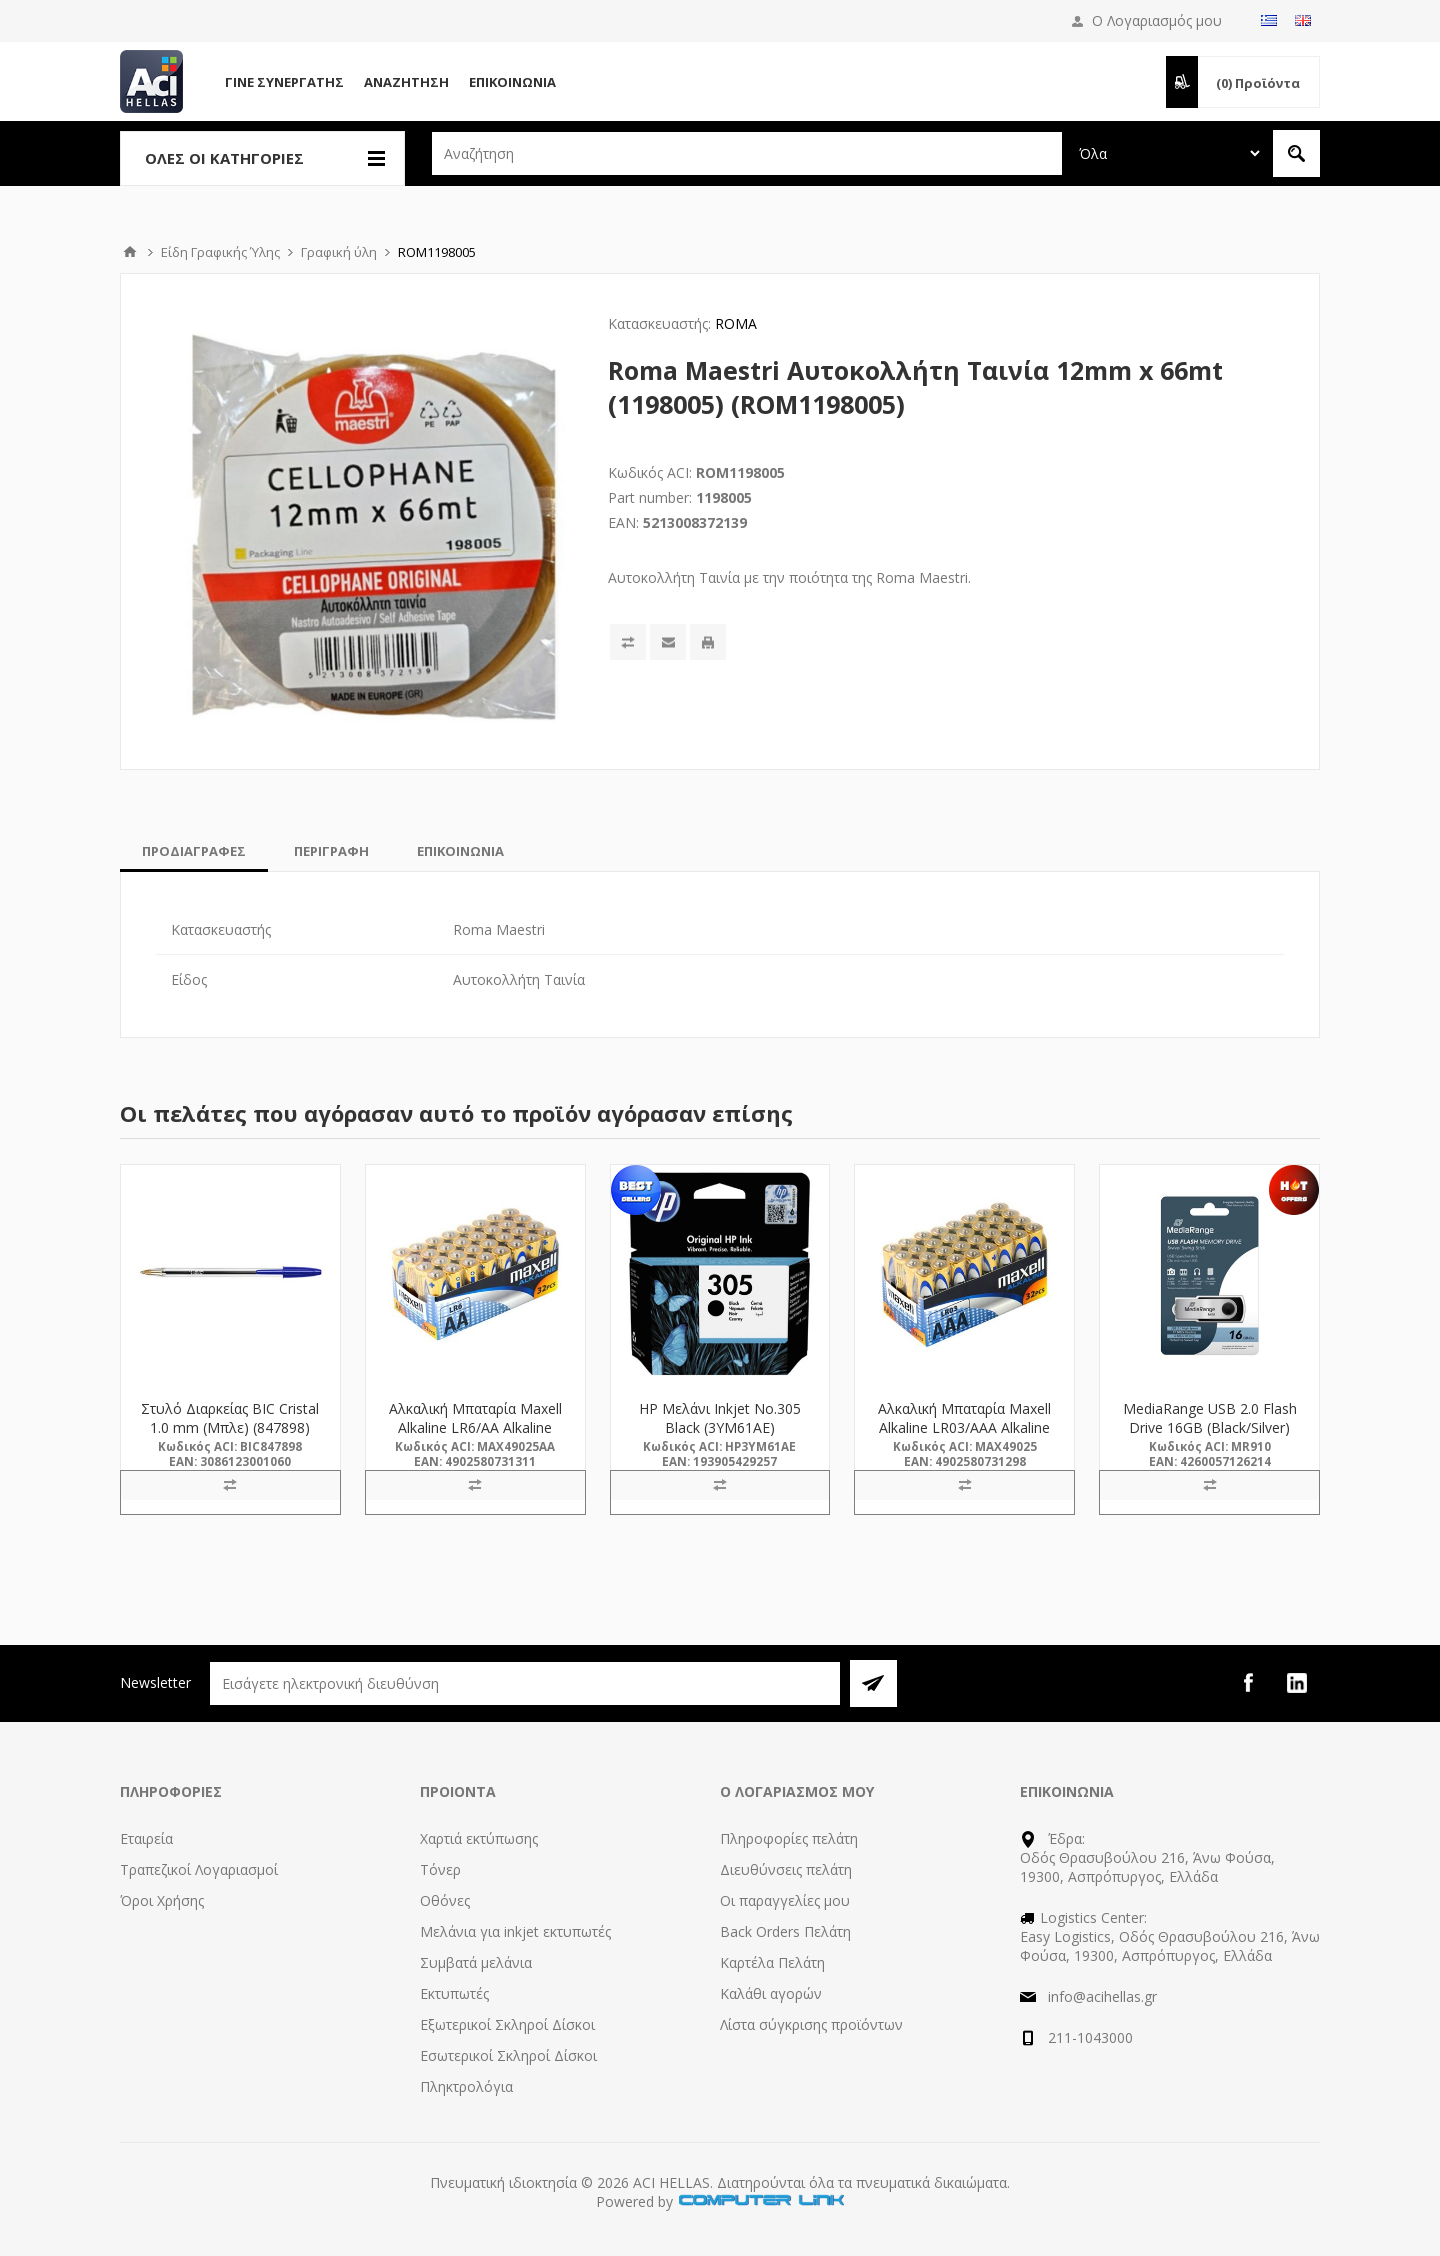  Describe the element at coordinates (479, 1838) in the screenshot. I see `Χαρτιά εκτύπωσης` at that location.